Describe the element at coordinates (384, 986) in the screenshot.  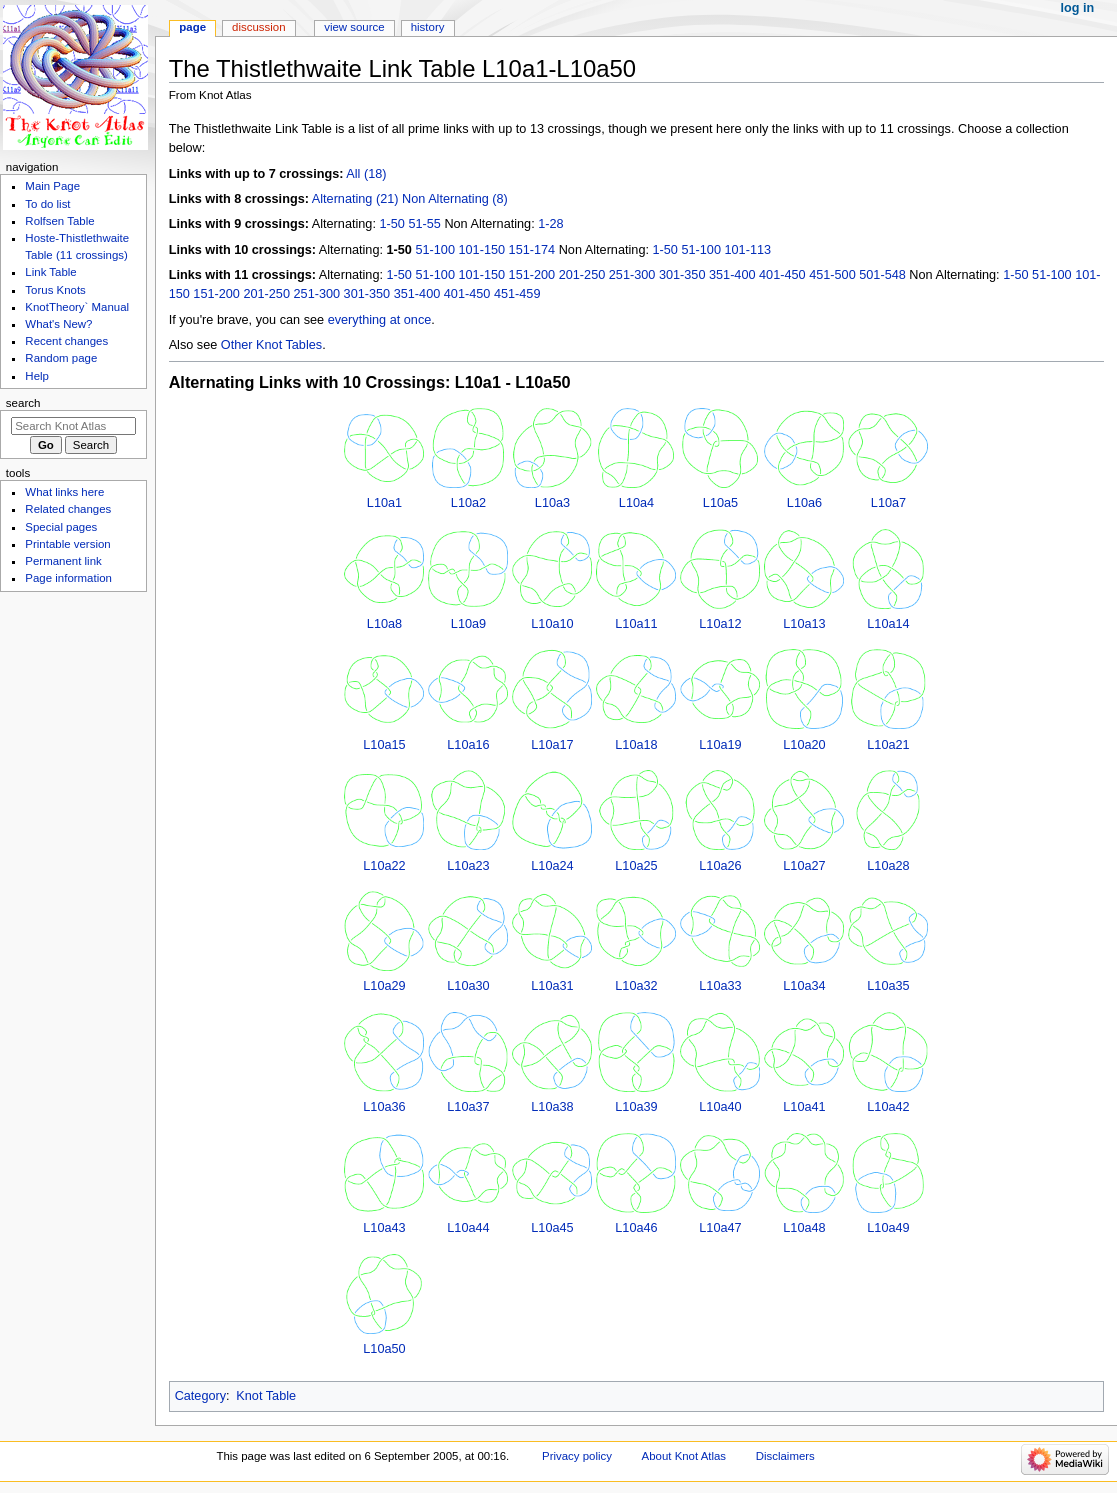
I see `L10a29` at that location.